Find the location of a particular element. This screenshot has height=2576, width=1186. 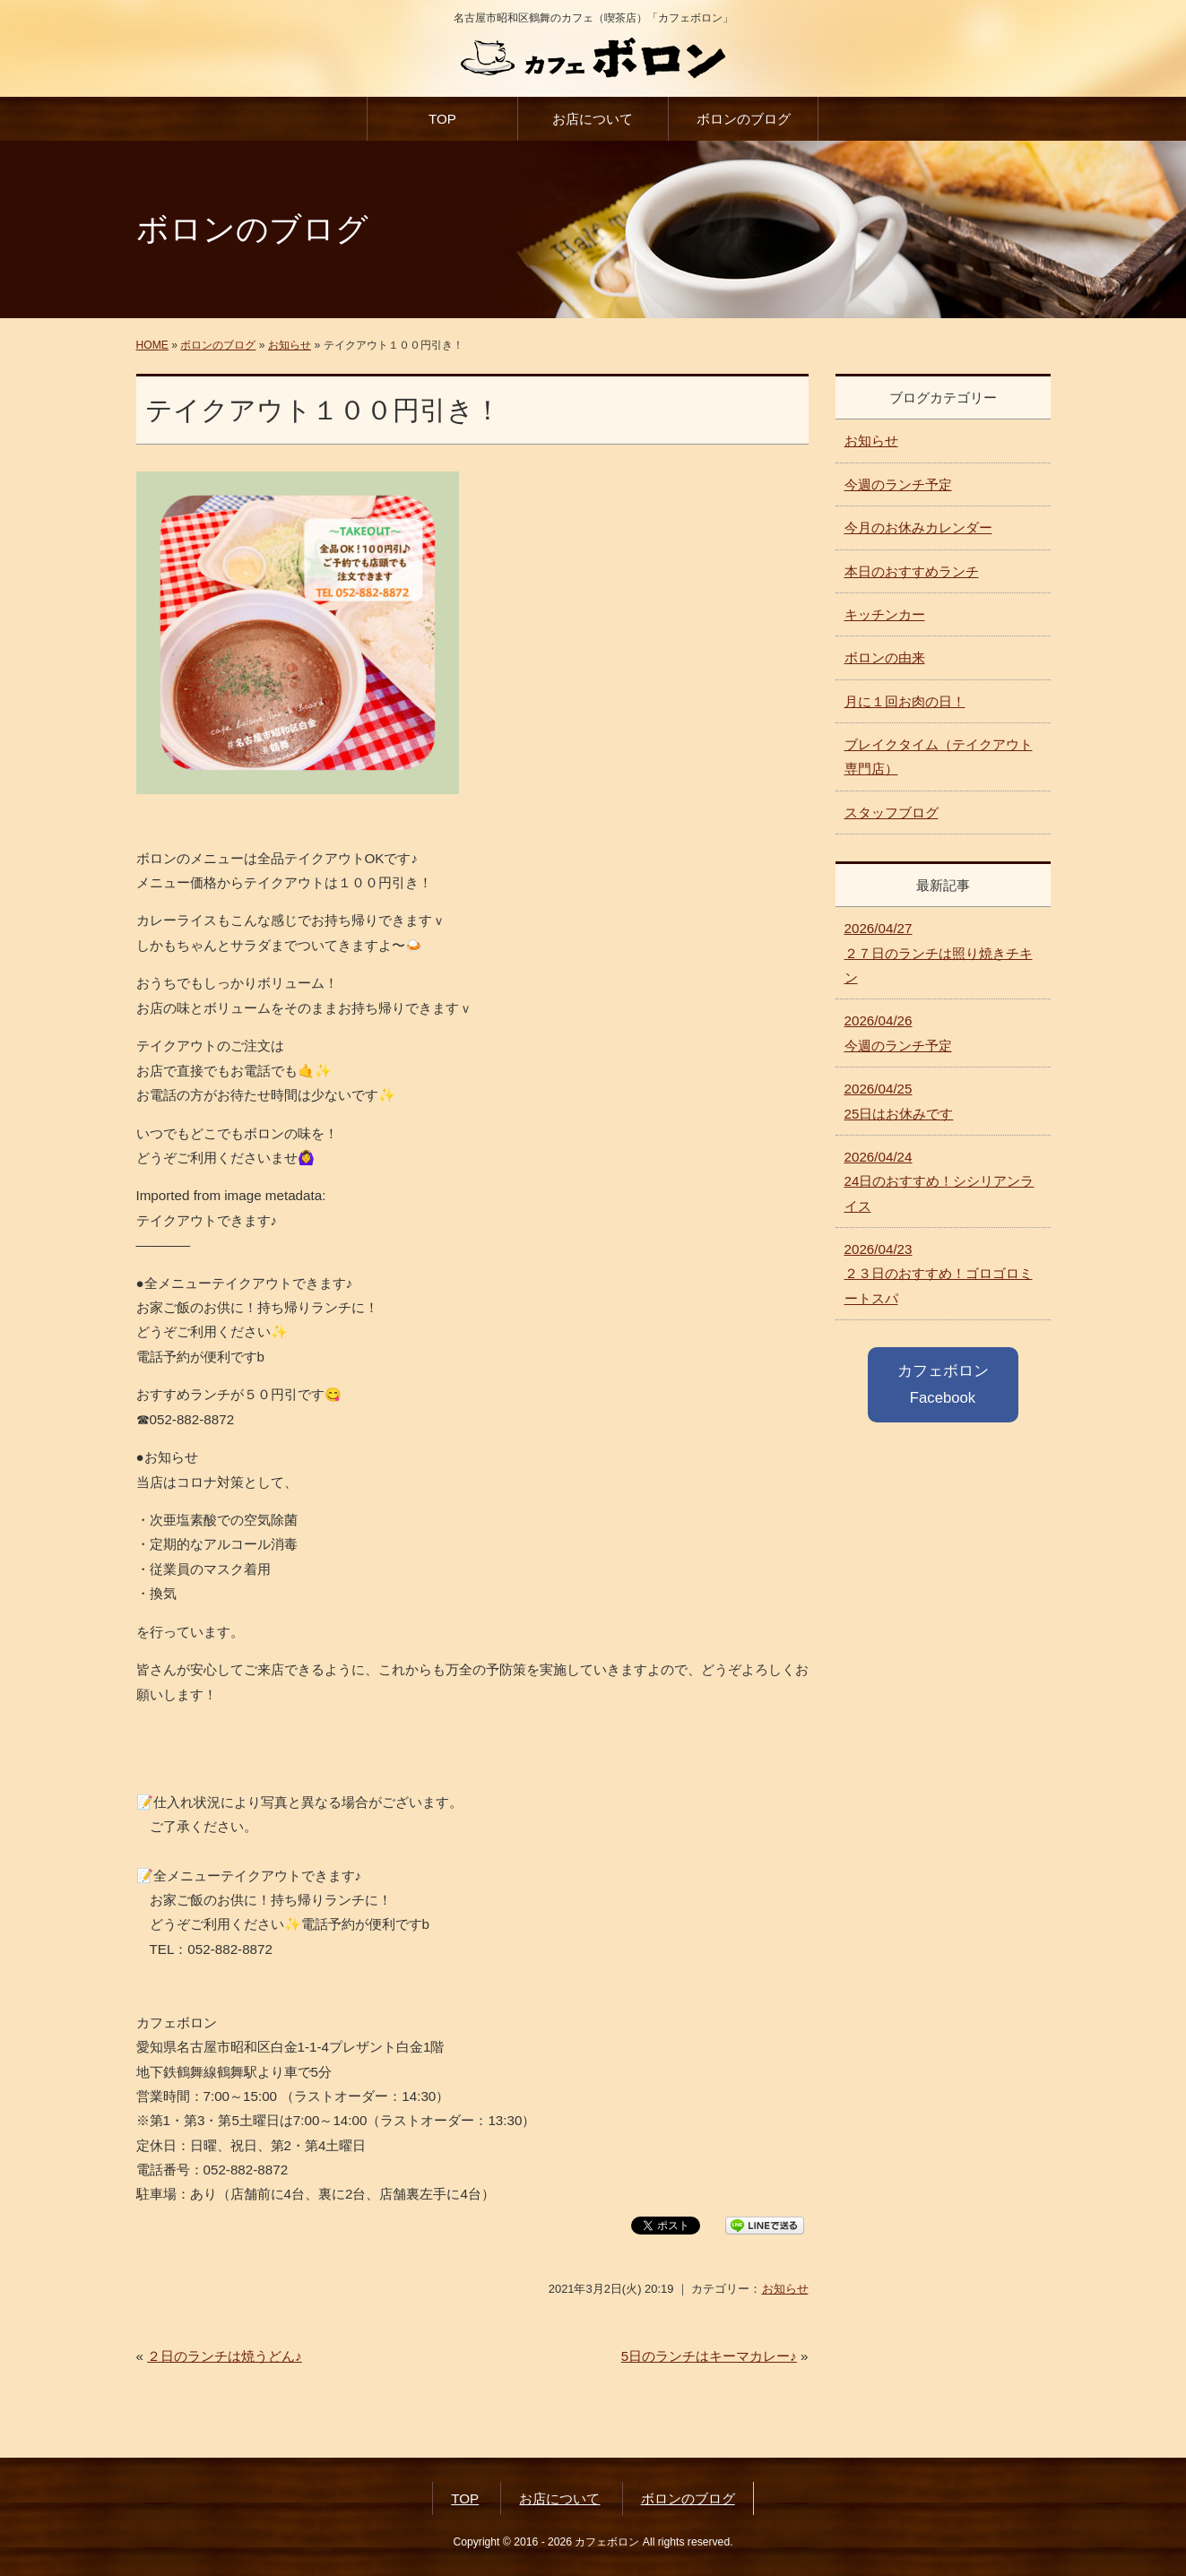

TOP is located at coordinates (442, 118).